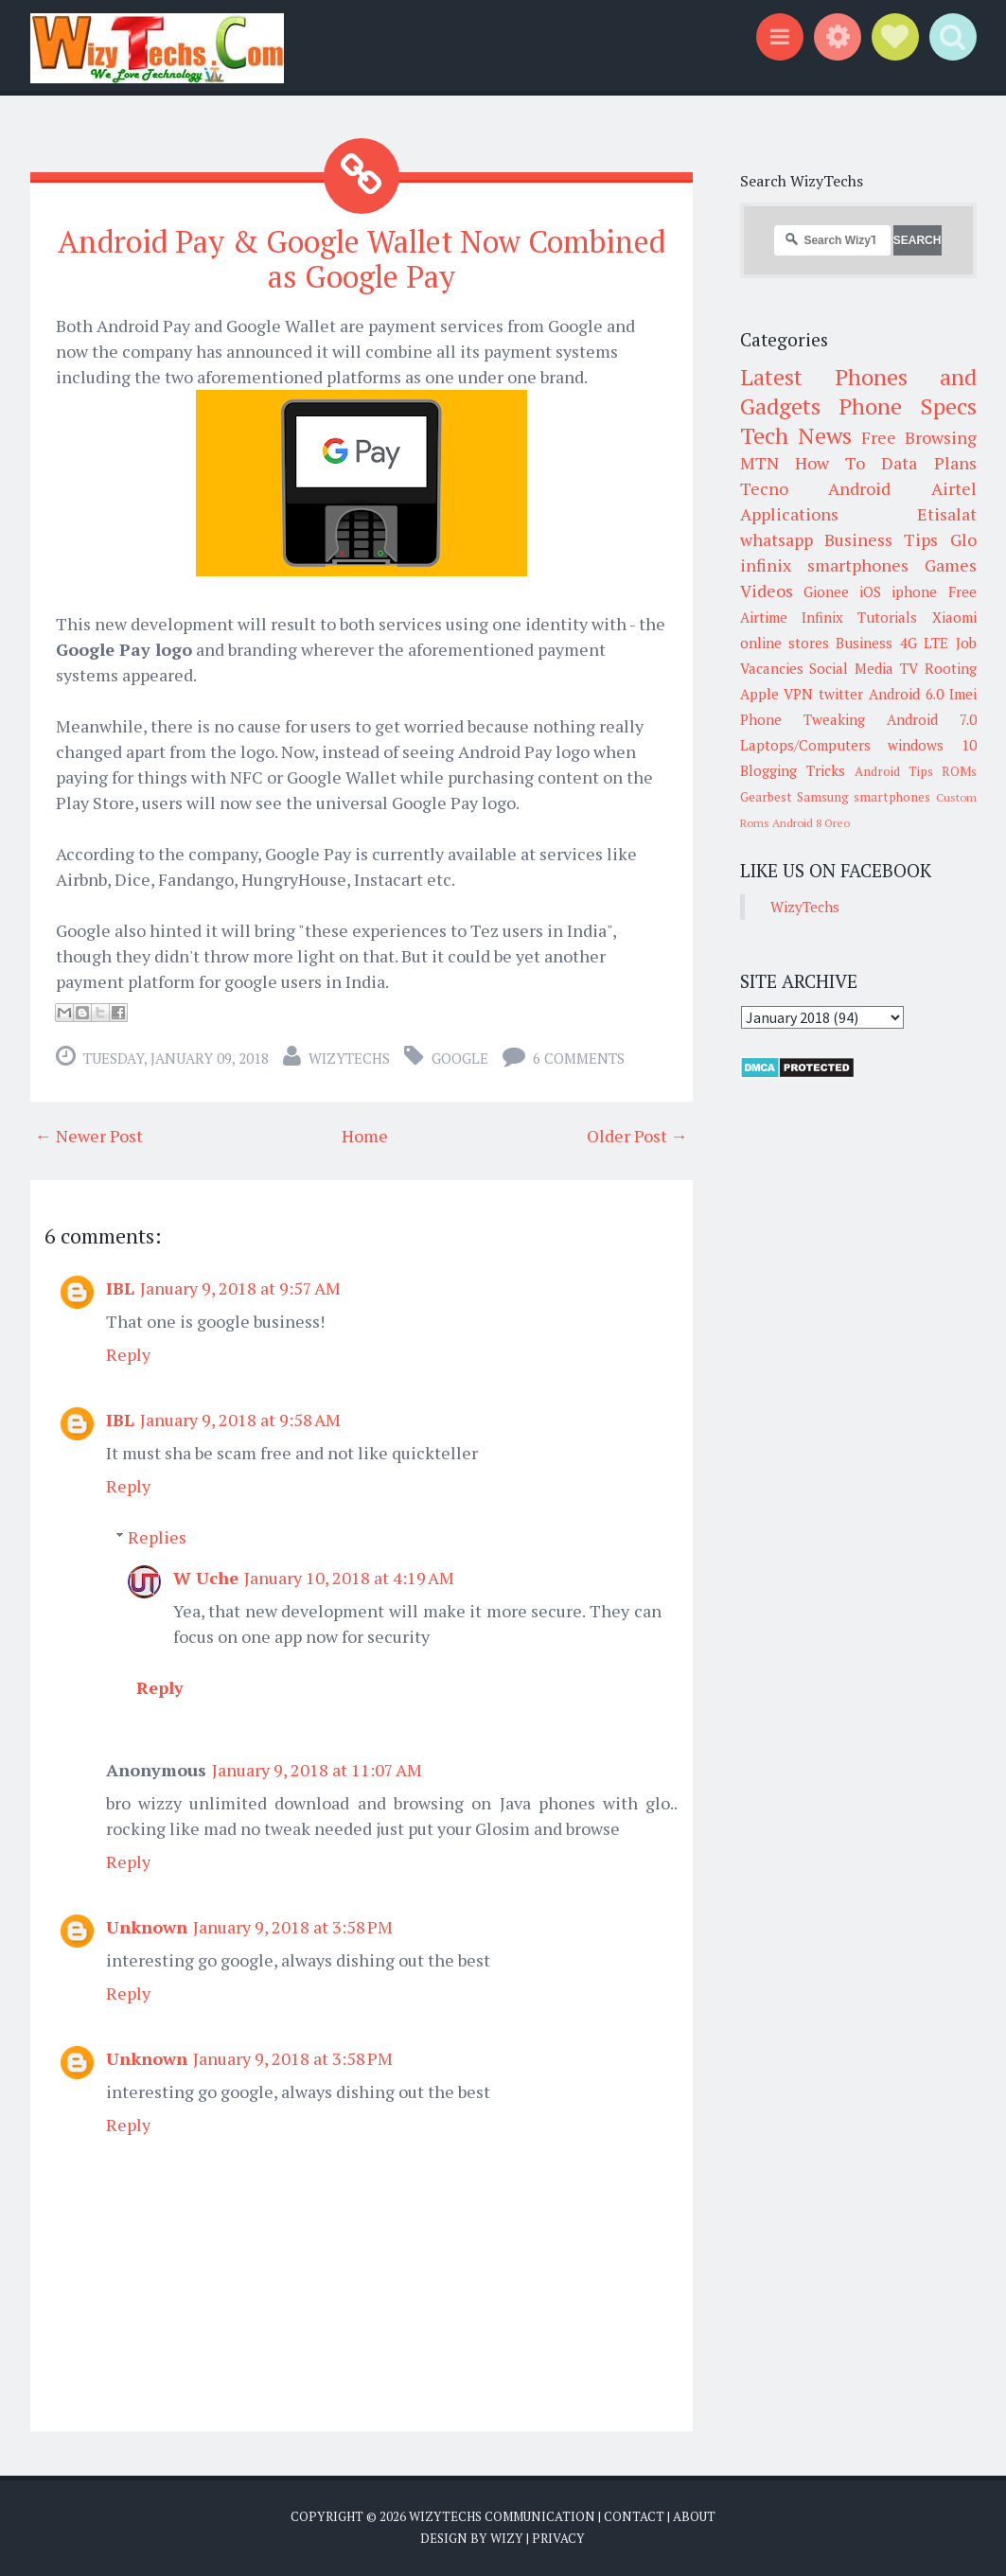 The image size is (1006, 2576). Describe the element at coordinates (826, 591) in the screenshot. I see `Gionee` at that location.